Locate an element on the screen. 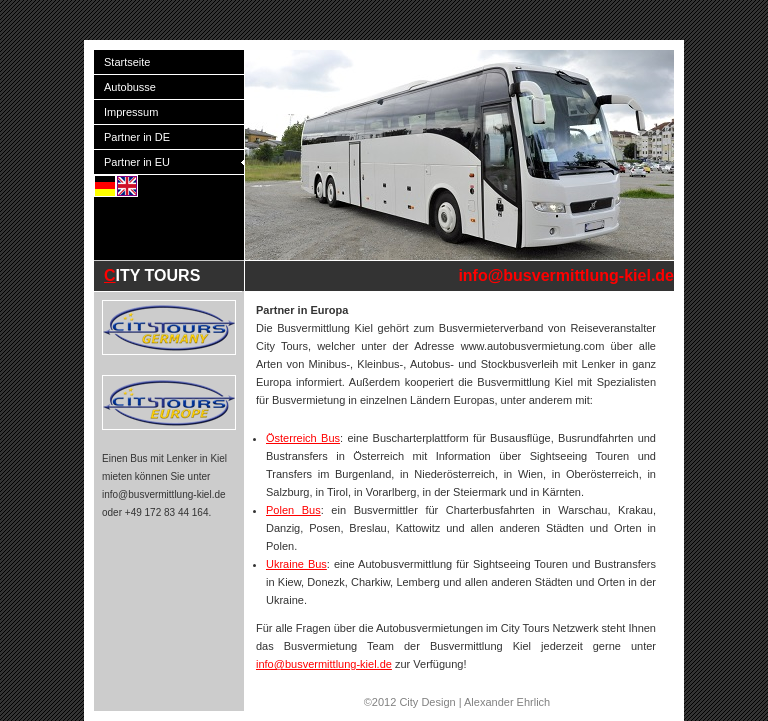 The height and width of the screenshot is (721, 768). Polen Bus is located at coordinates (293, 510).